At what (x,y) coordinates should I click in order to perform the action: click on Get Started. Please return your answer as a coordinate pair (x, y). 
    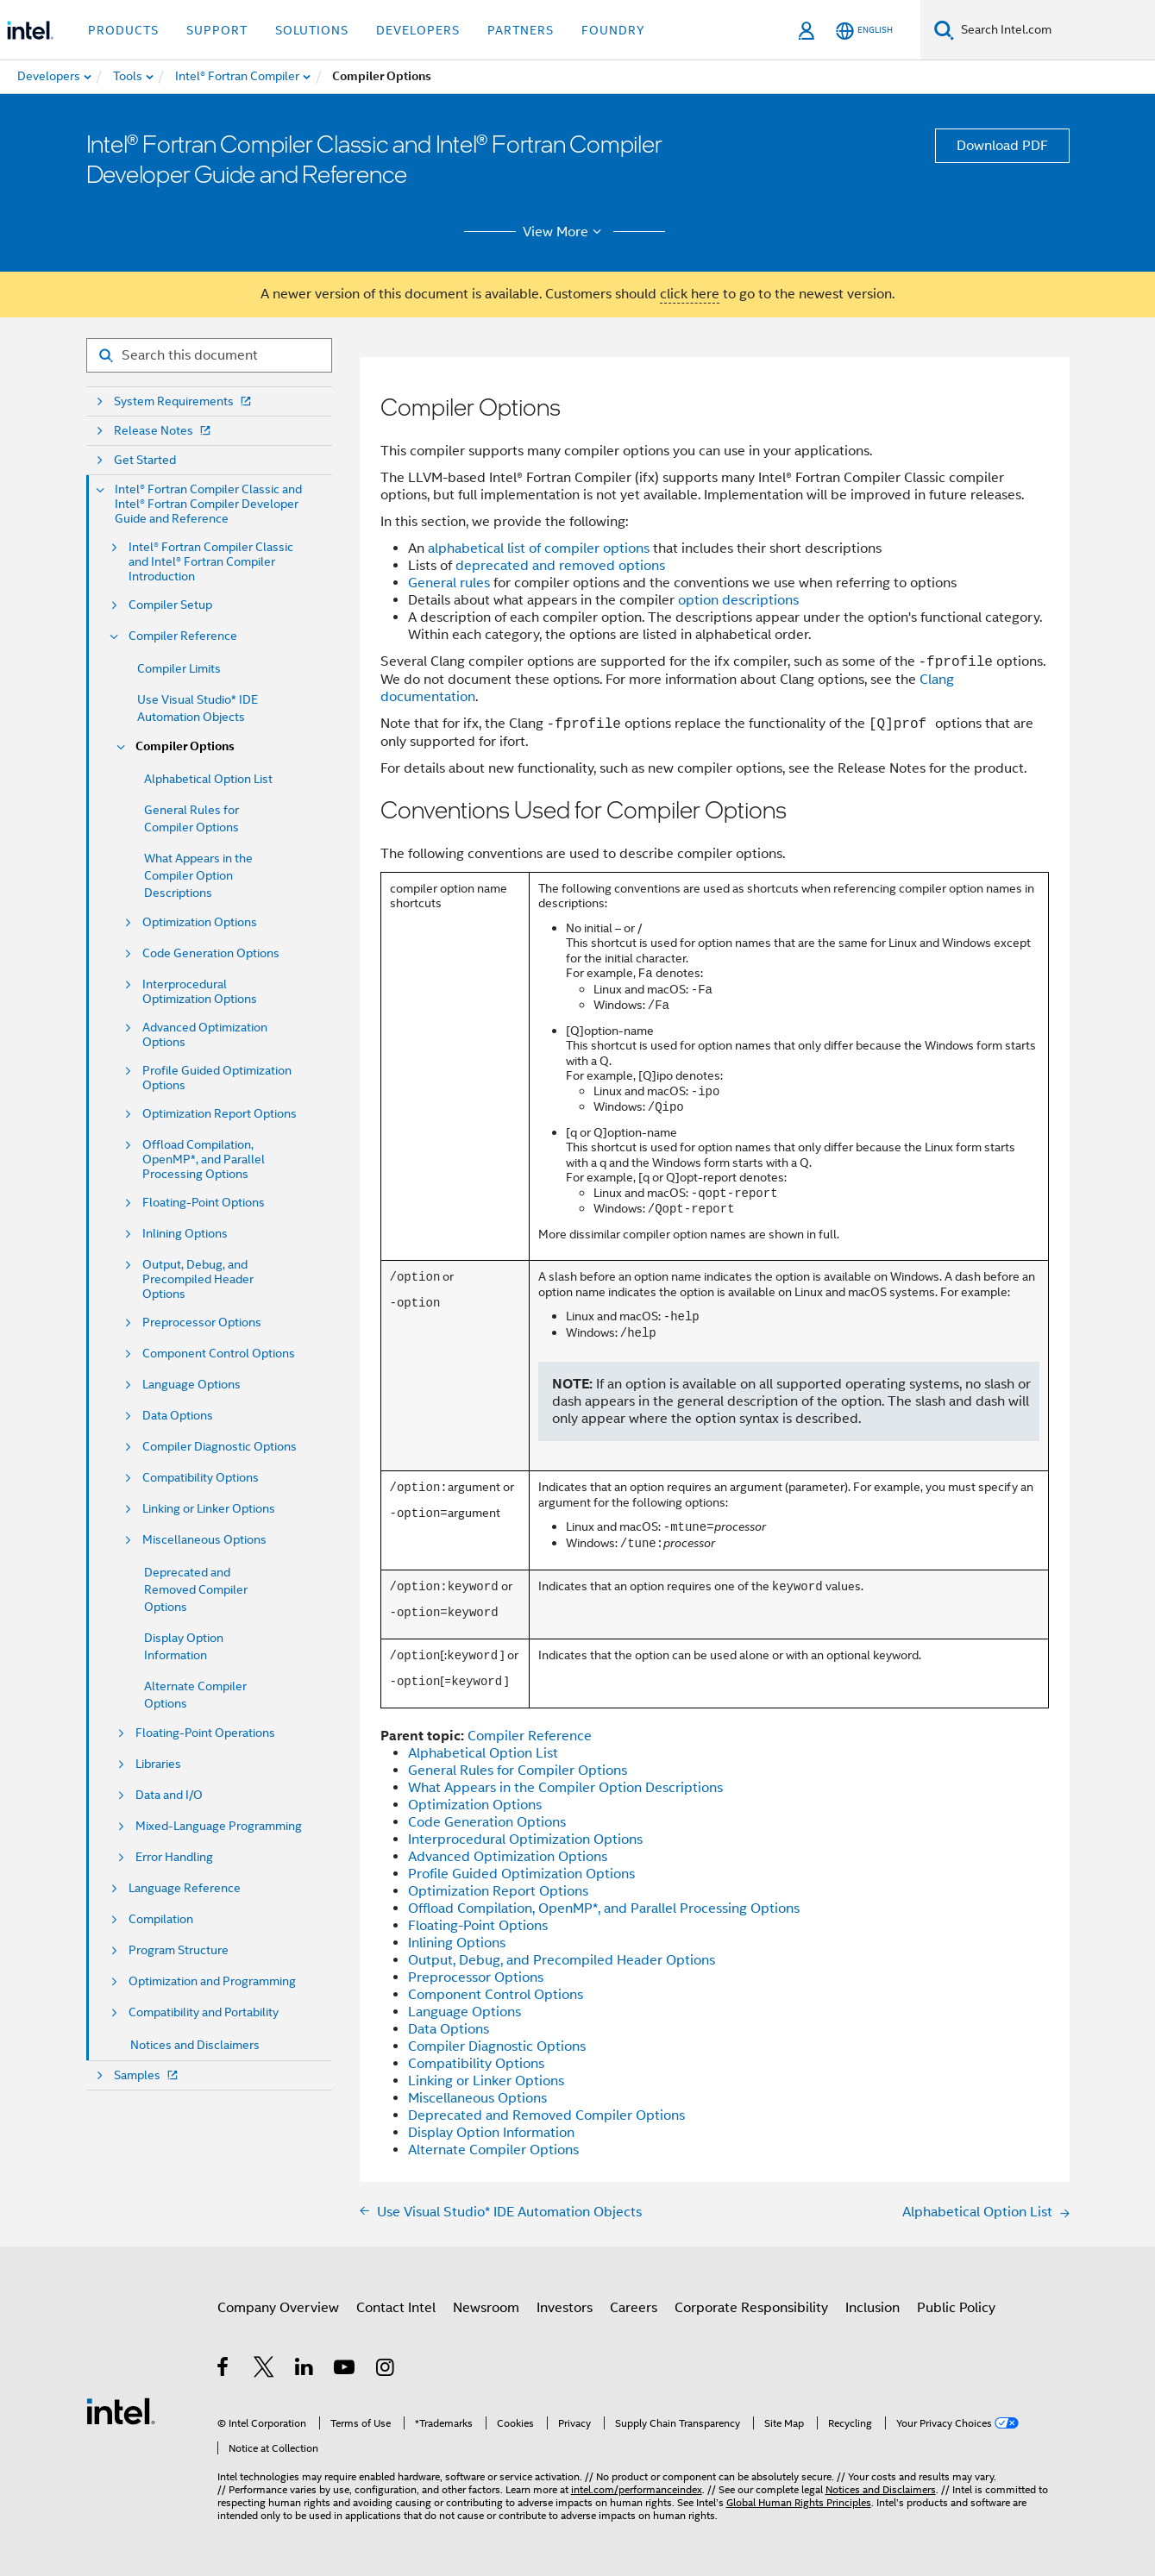
    Looking at the image, I should click on (145, 460).